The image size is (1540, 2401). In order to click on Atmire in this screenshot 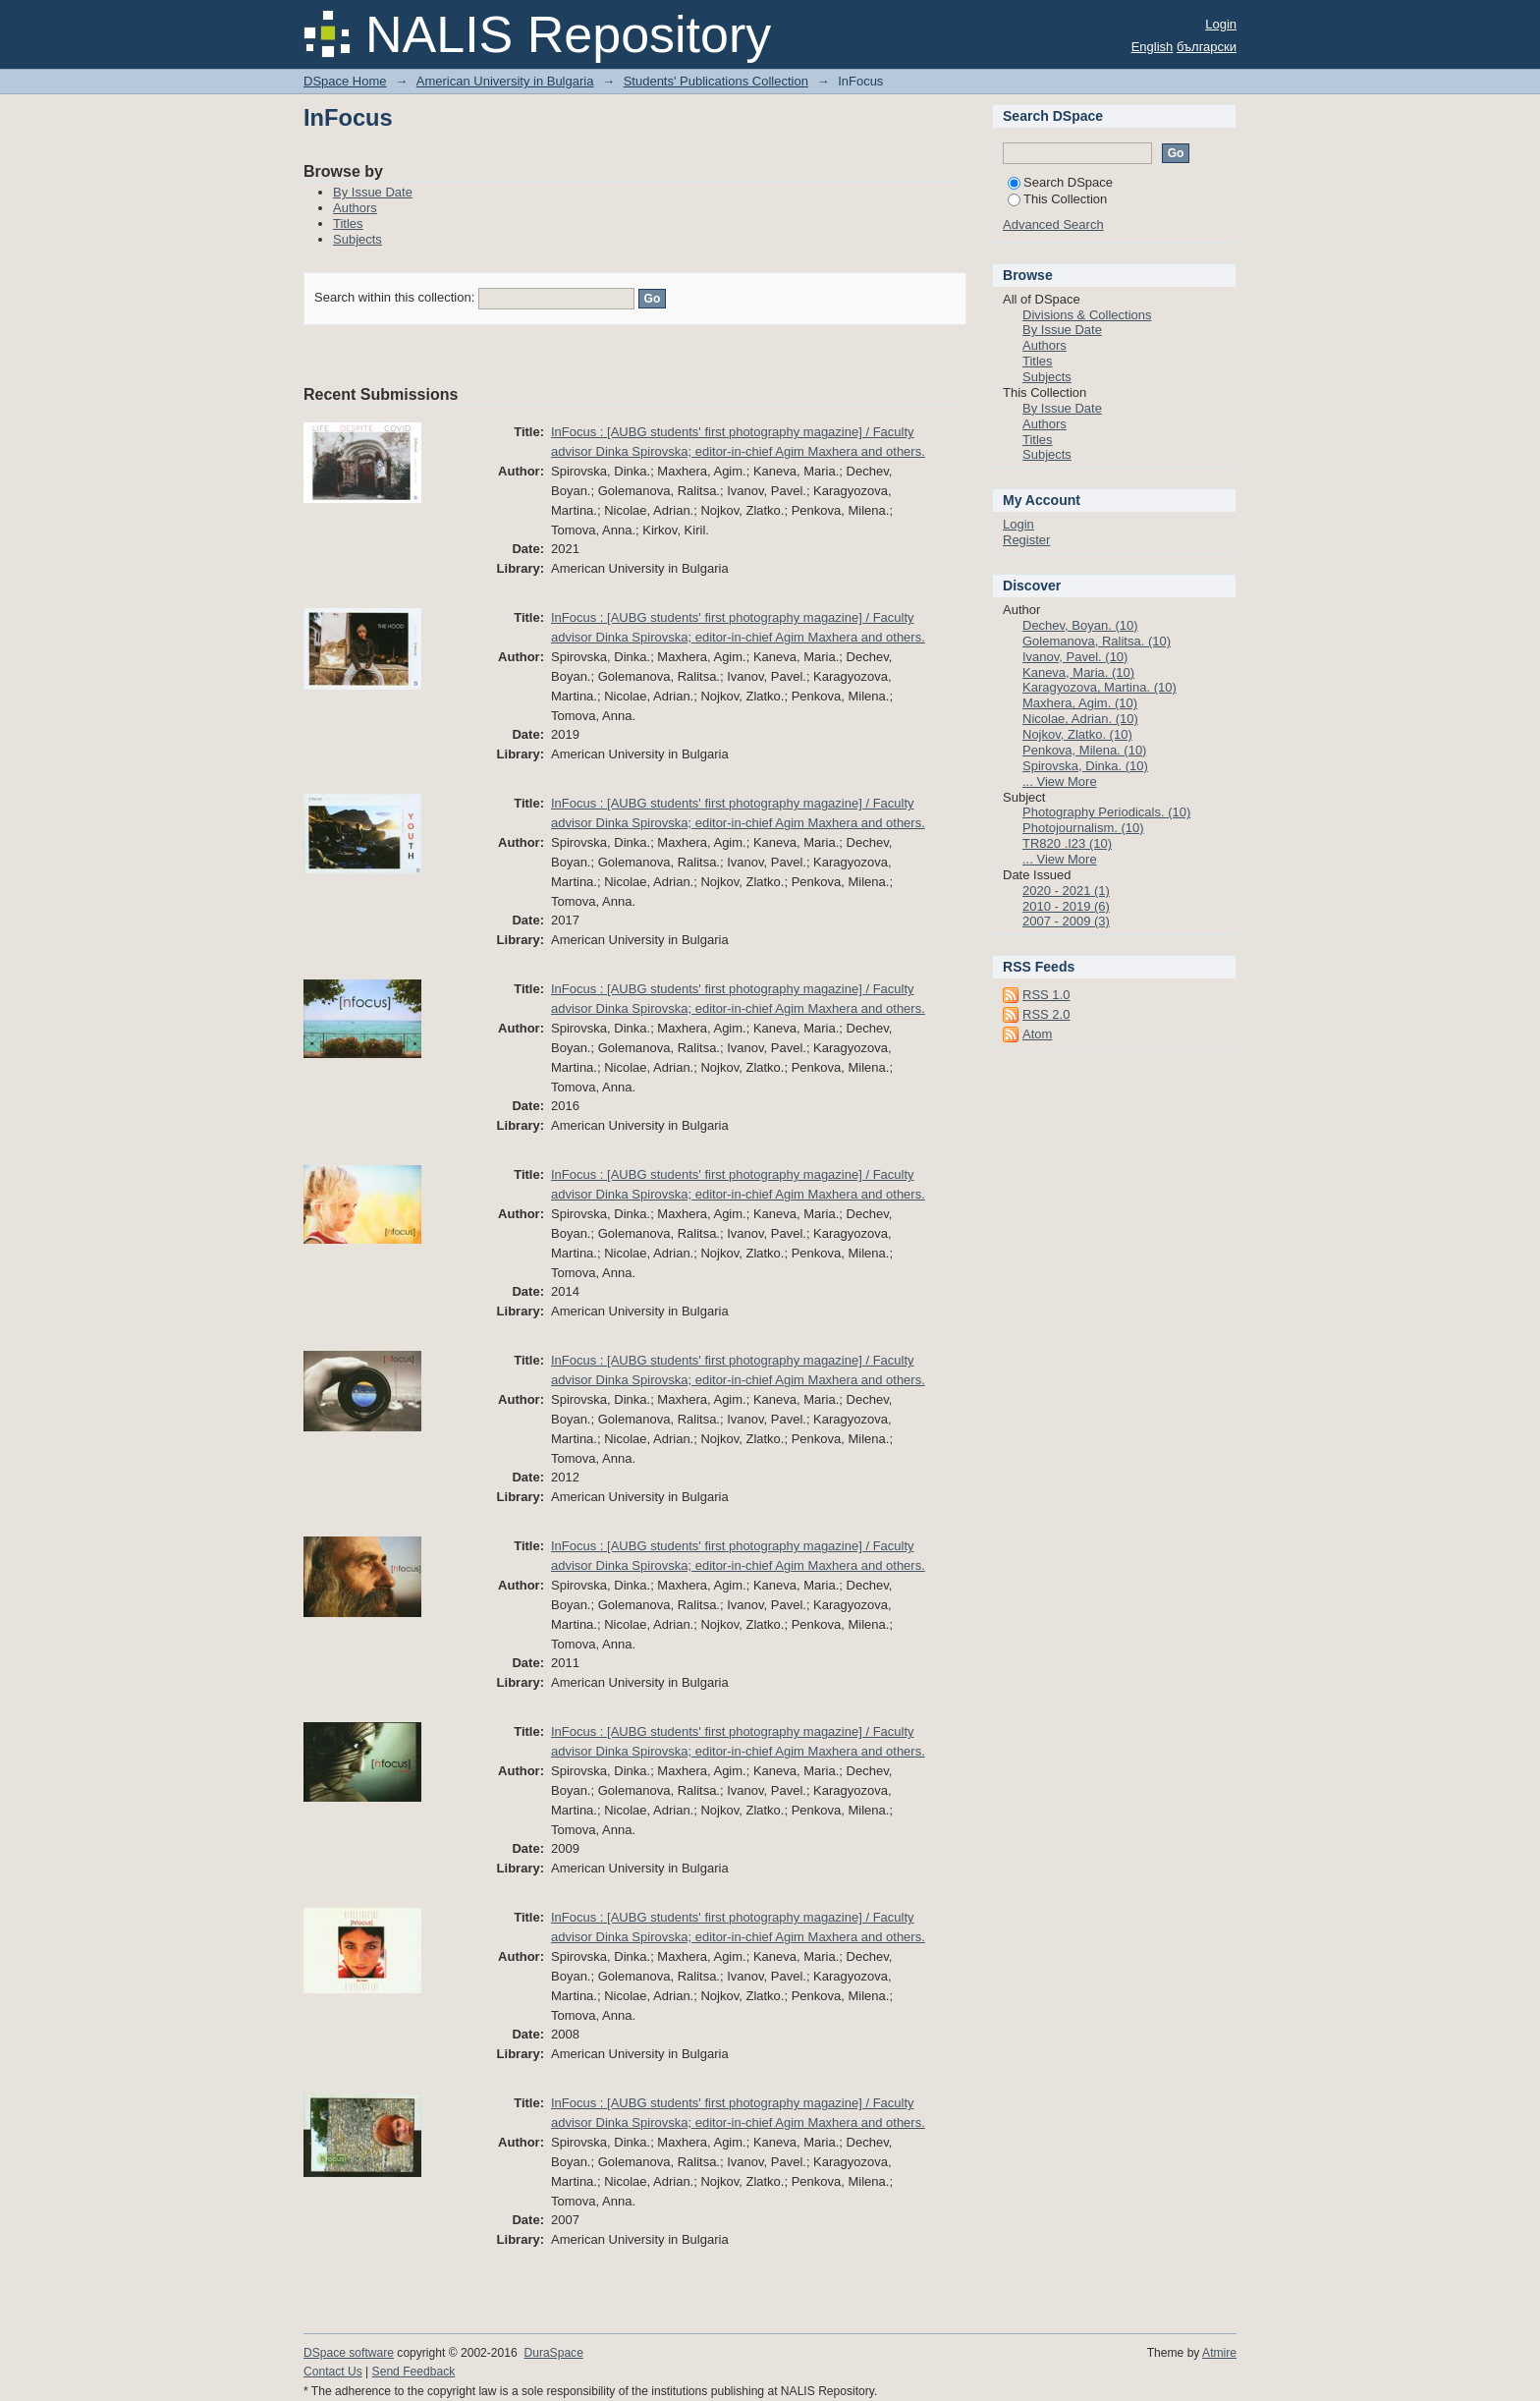, I will do `click(1219, 2353)`.